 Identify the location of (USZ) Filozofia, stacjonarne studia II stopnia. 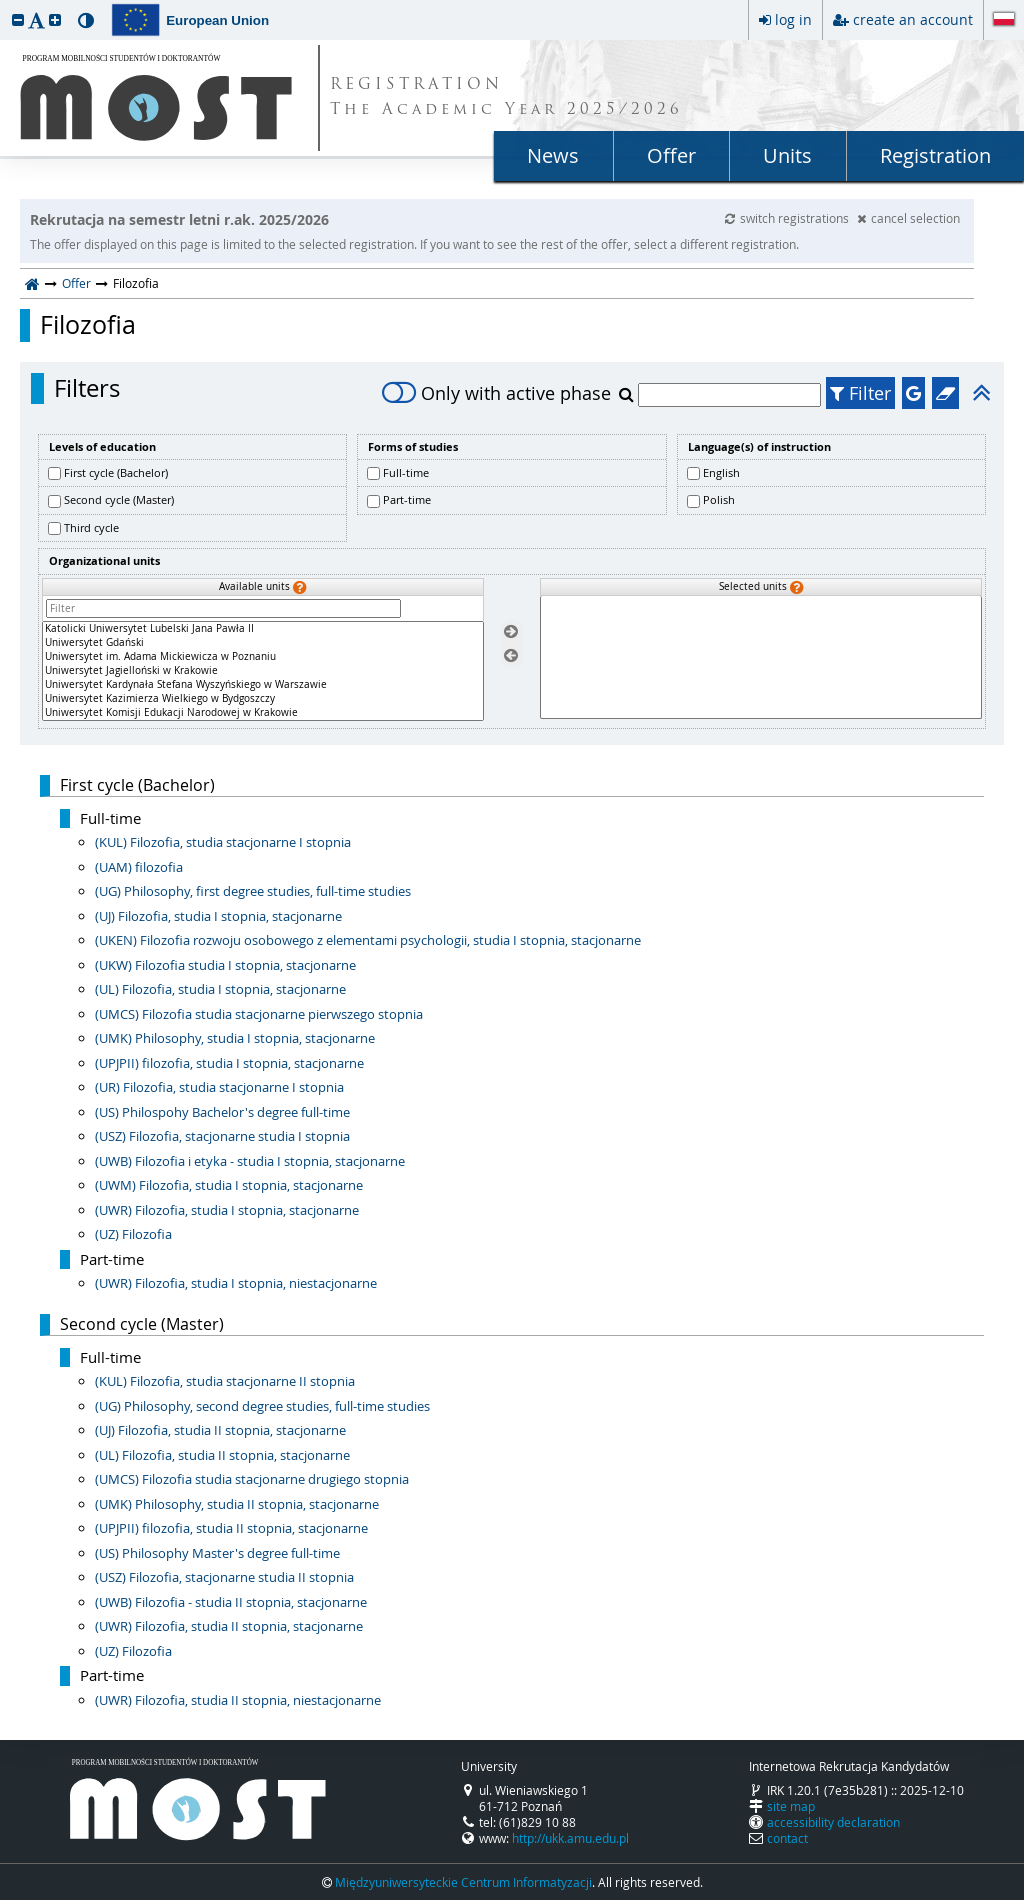
(224, 1577).